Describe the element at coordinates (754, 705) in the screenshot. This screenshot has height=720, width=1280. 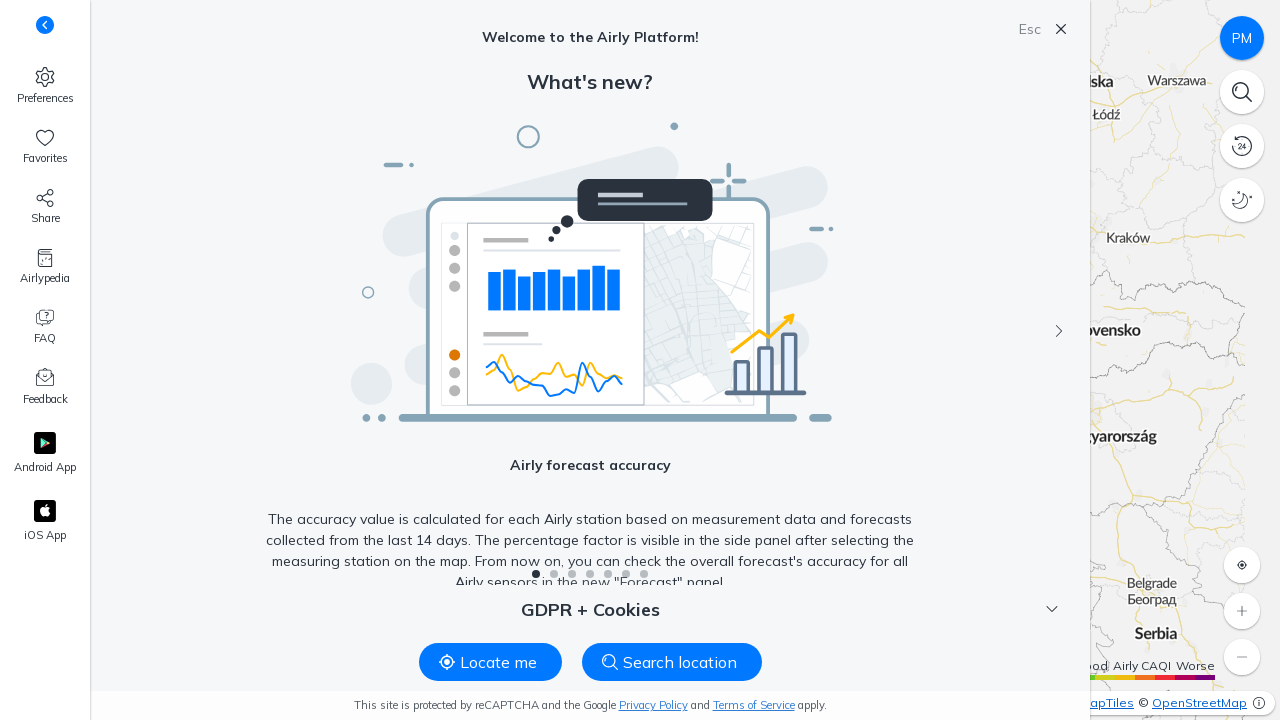
I see `Terms of Service` at that location.